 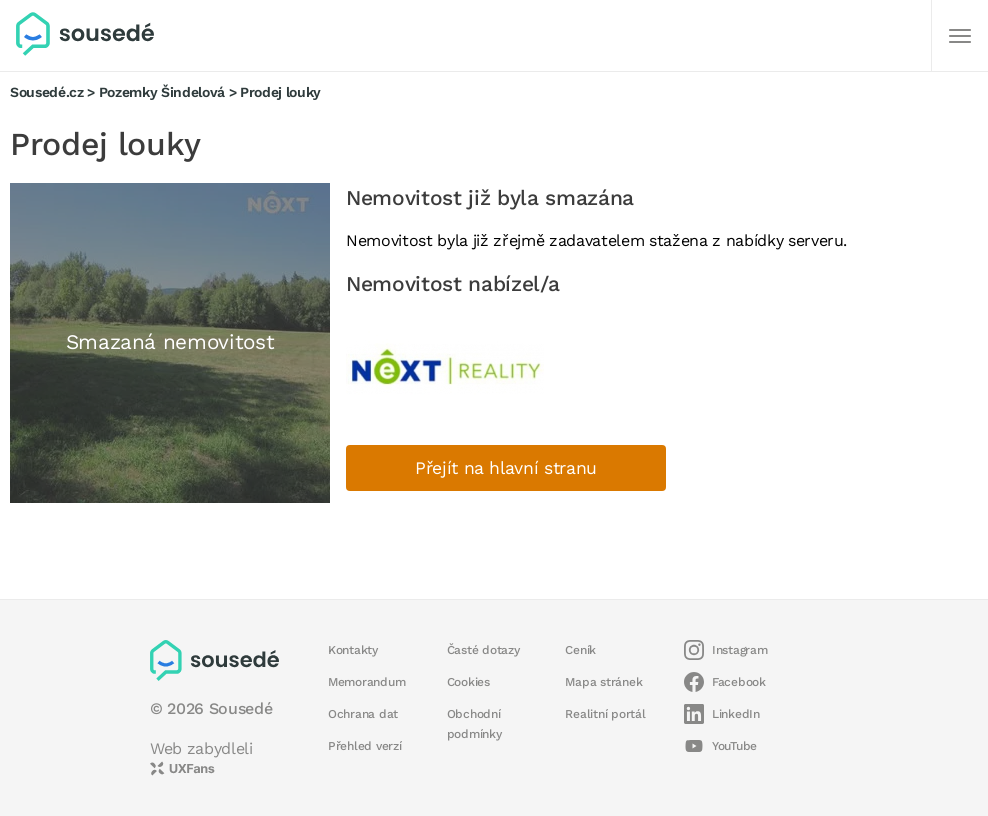 What do you see at coordinates (47, 92) in the screenshot?
I see `Sousedé.cz` at bounding box center [47, 92].